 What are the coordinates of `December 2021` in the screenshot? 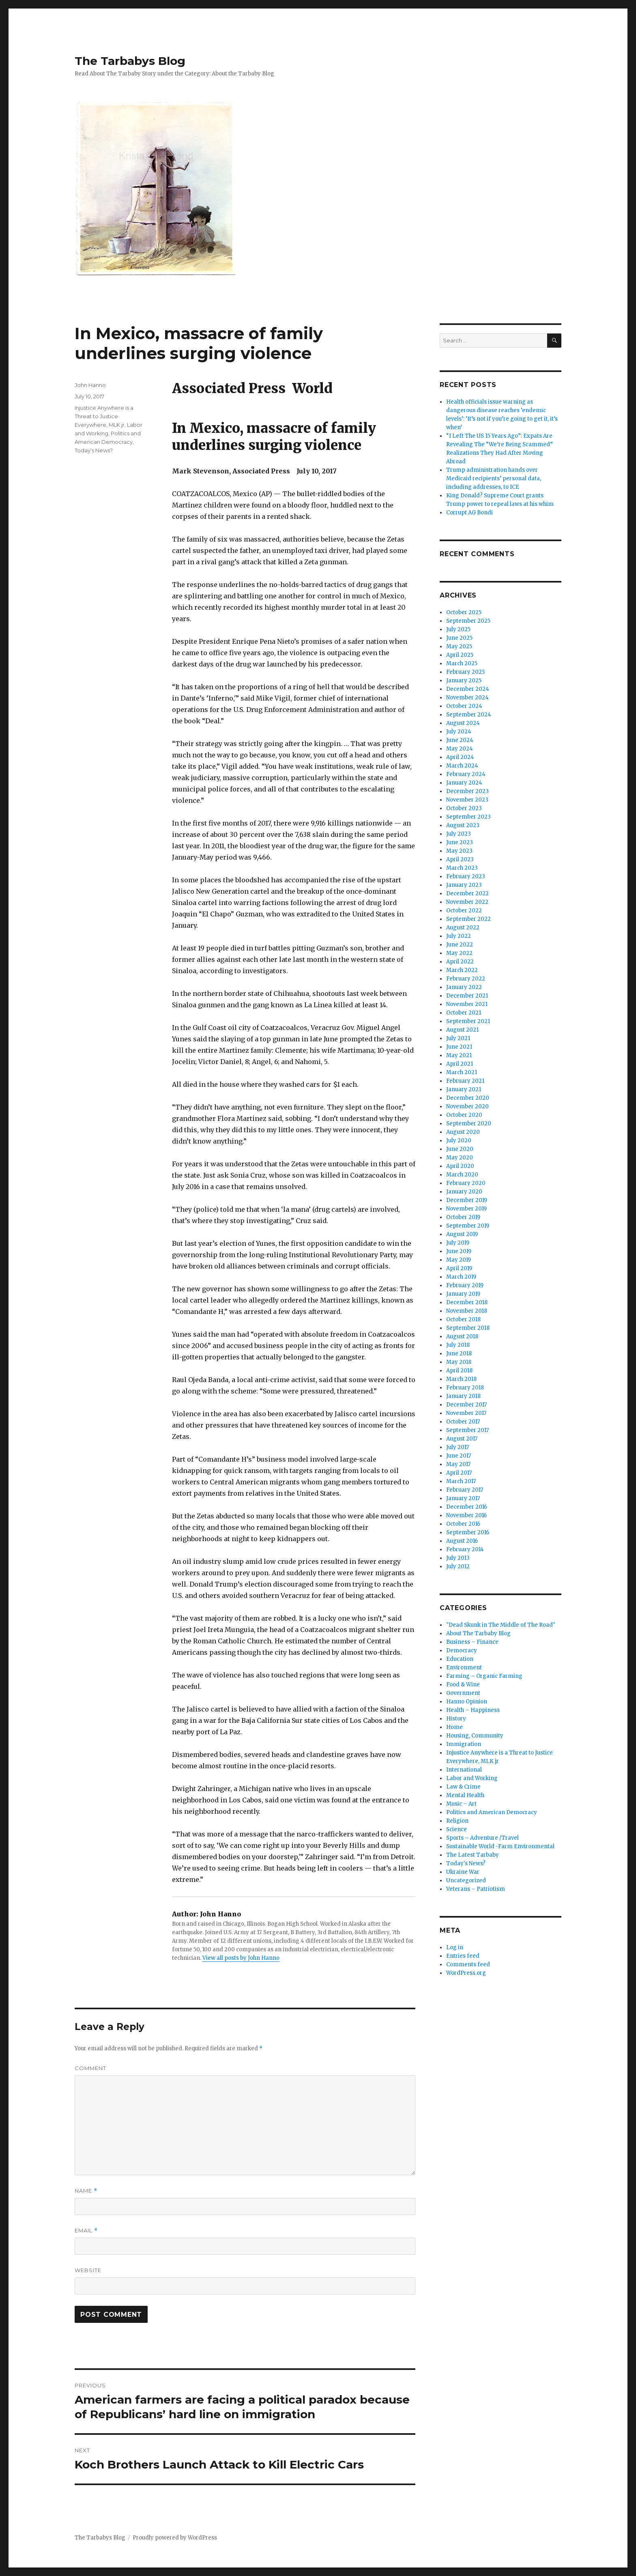 It's located at (467, 995).